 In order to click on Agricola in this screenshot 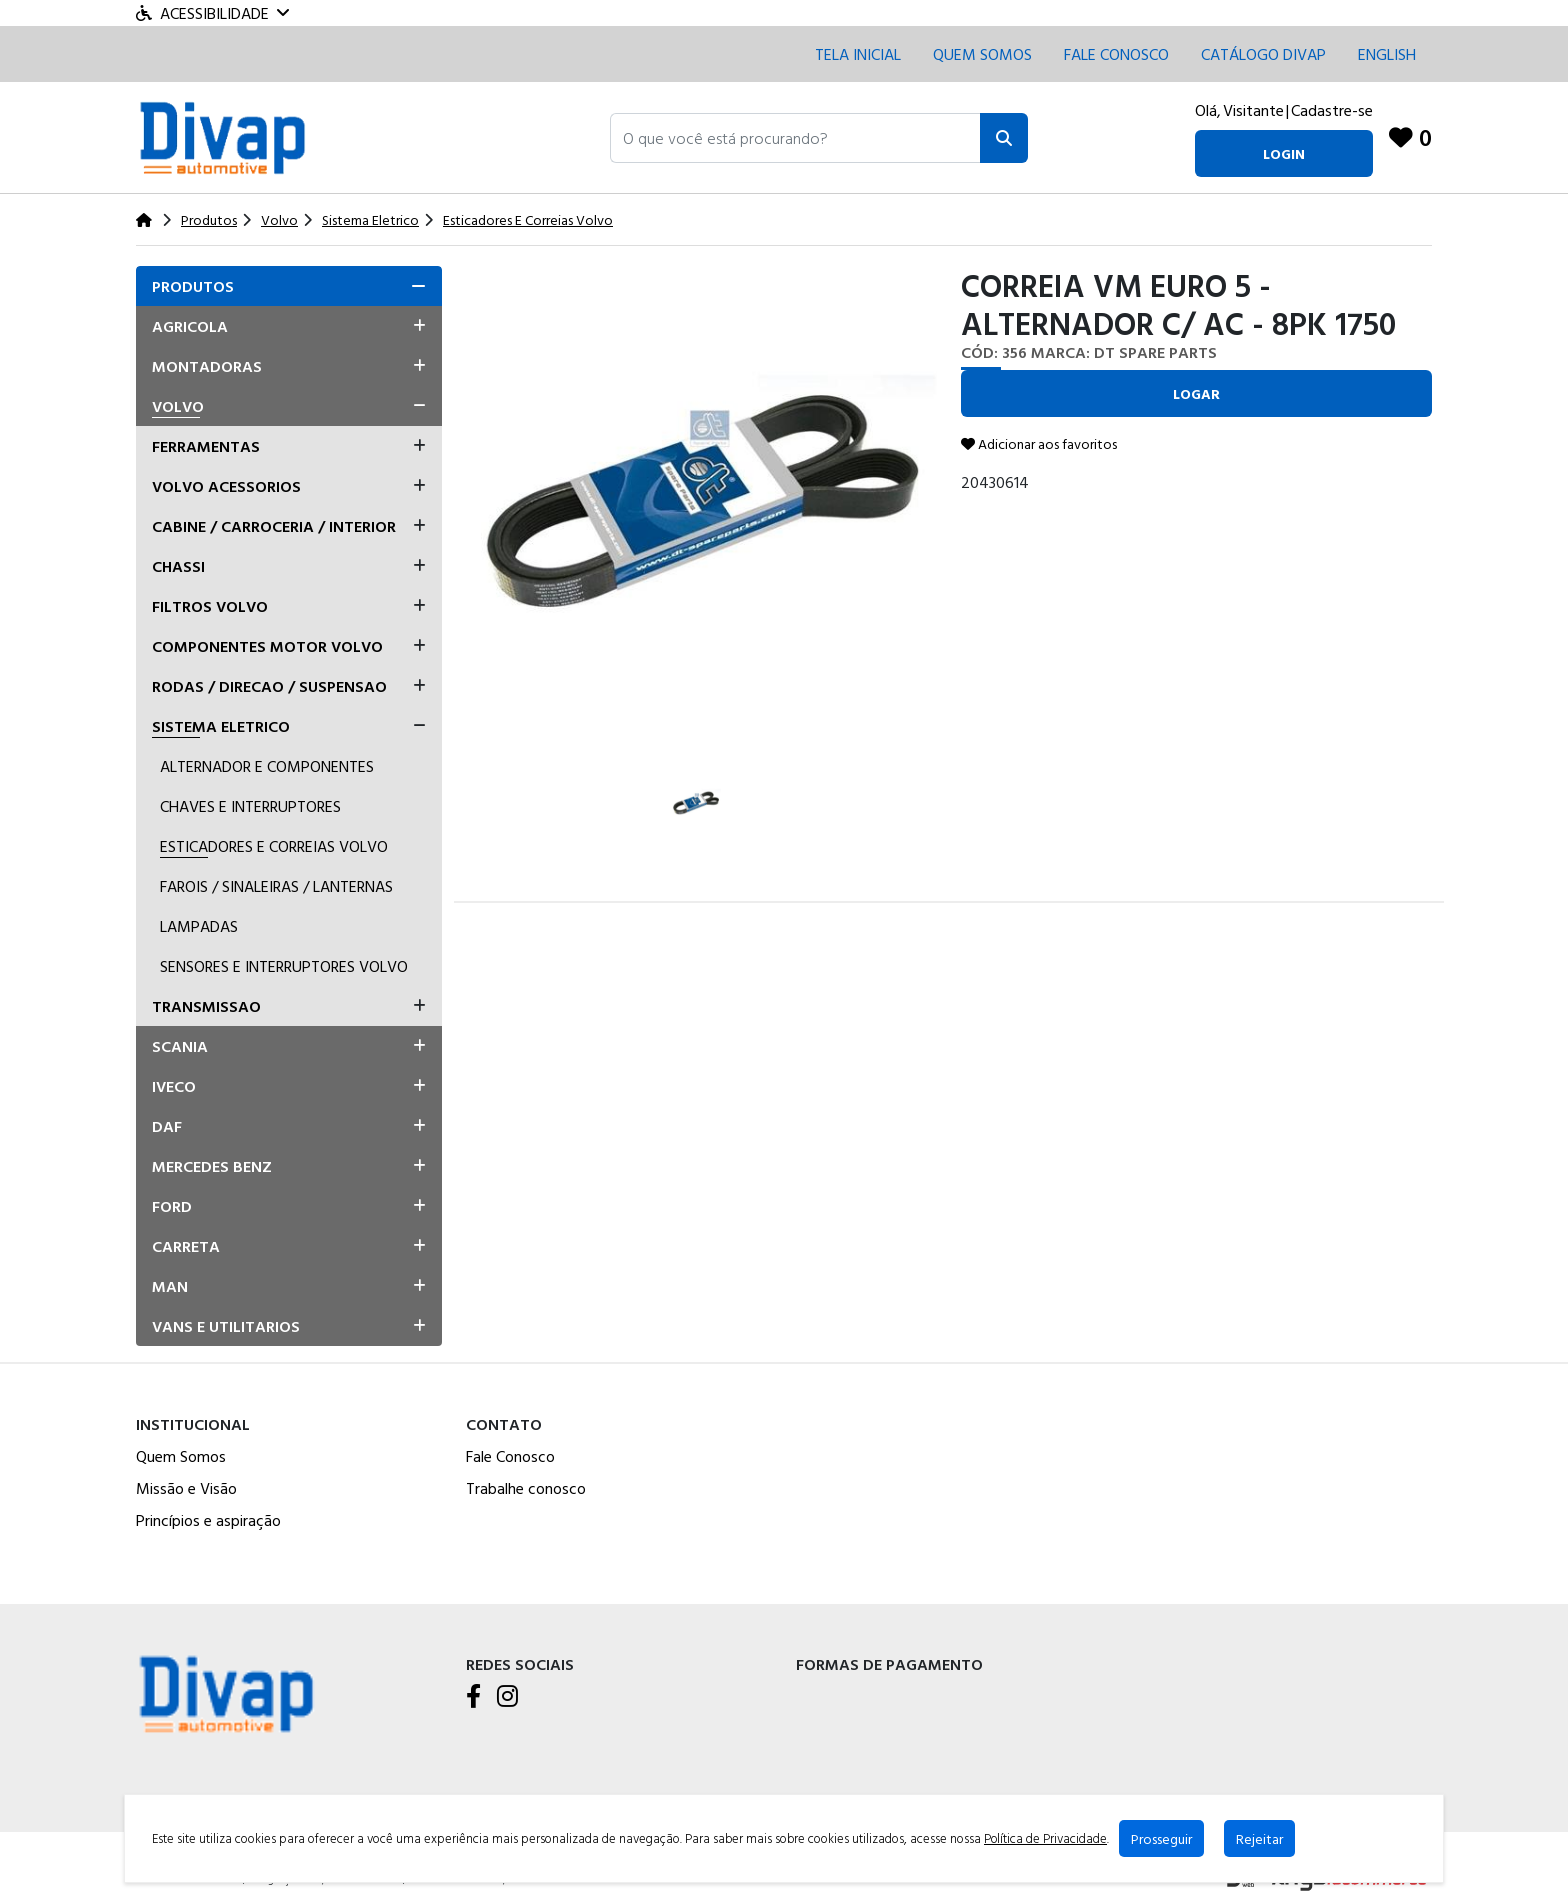, I will do `click(190, 326)`.